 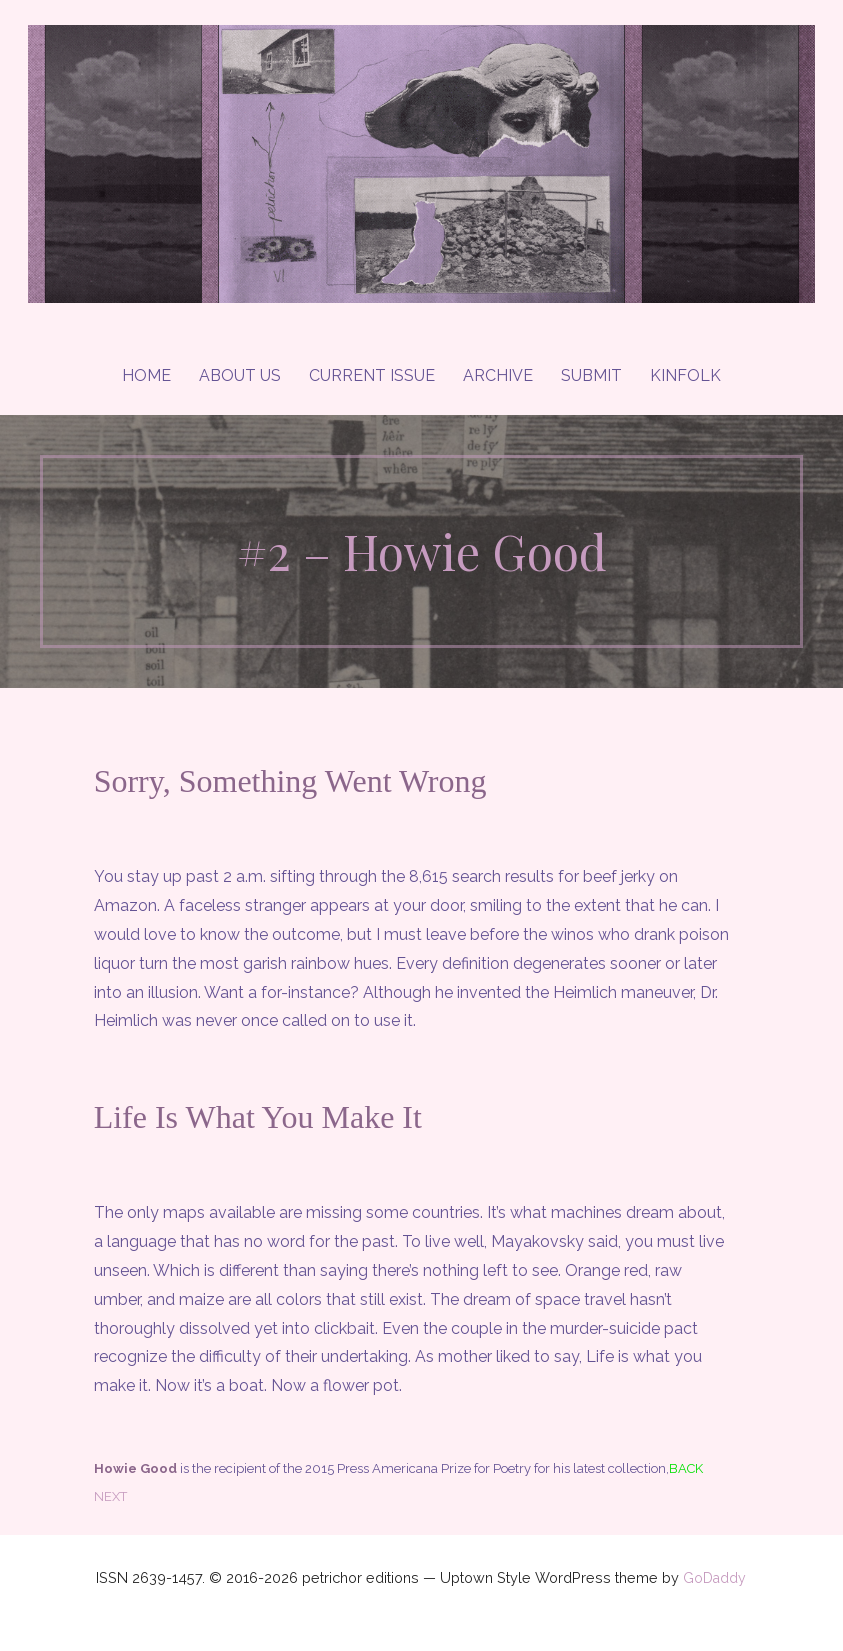 What do you see at coordinates (591, 375) in the screenshot?
I see `Submit` at bounding box center [591, 375].